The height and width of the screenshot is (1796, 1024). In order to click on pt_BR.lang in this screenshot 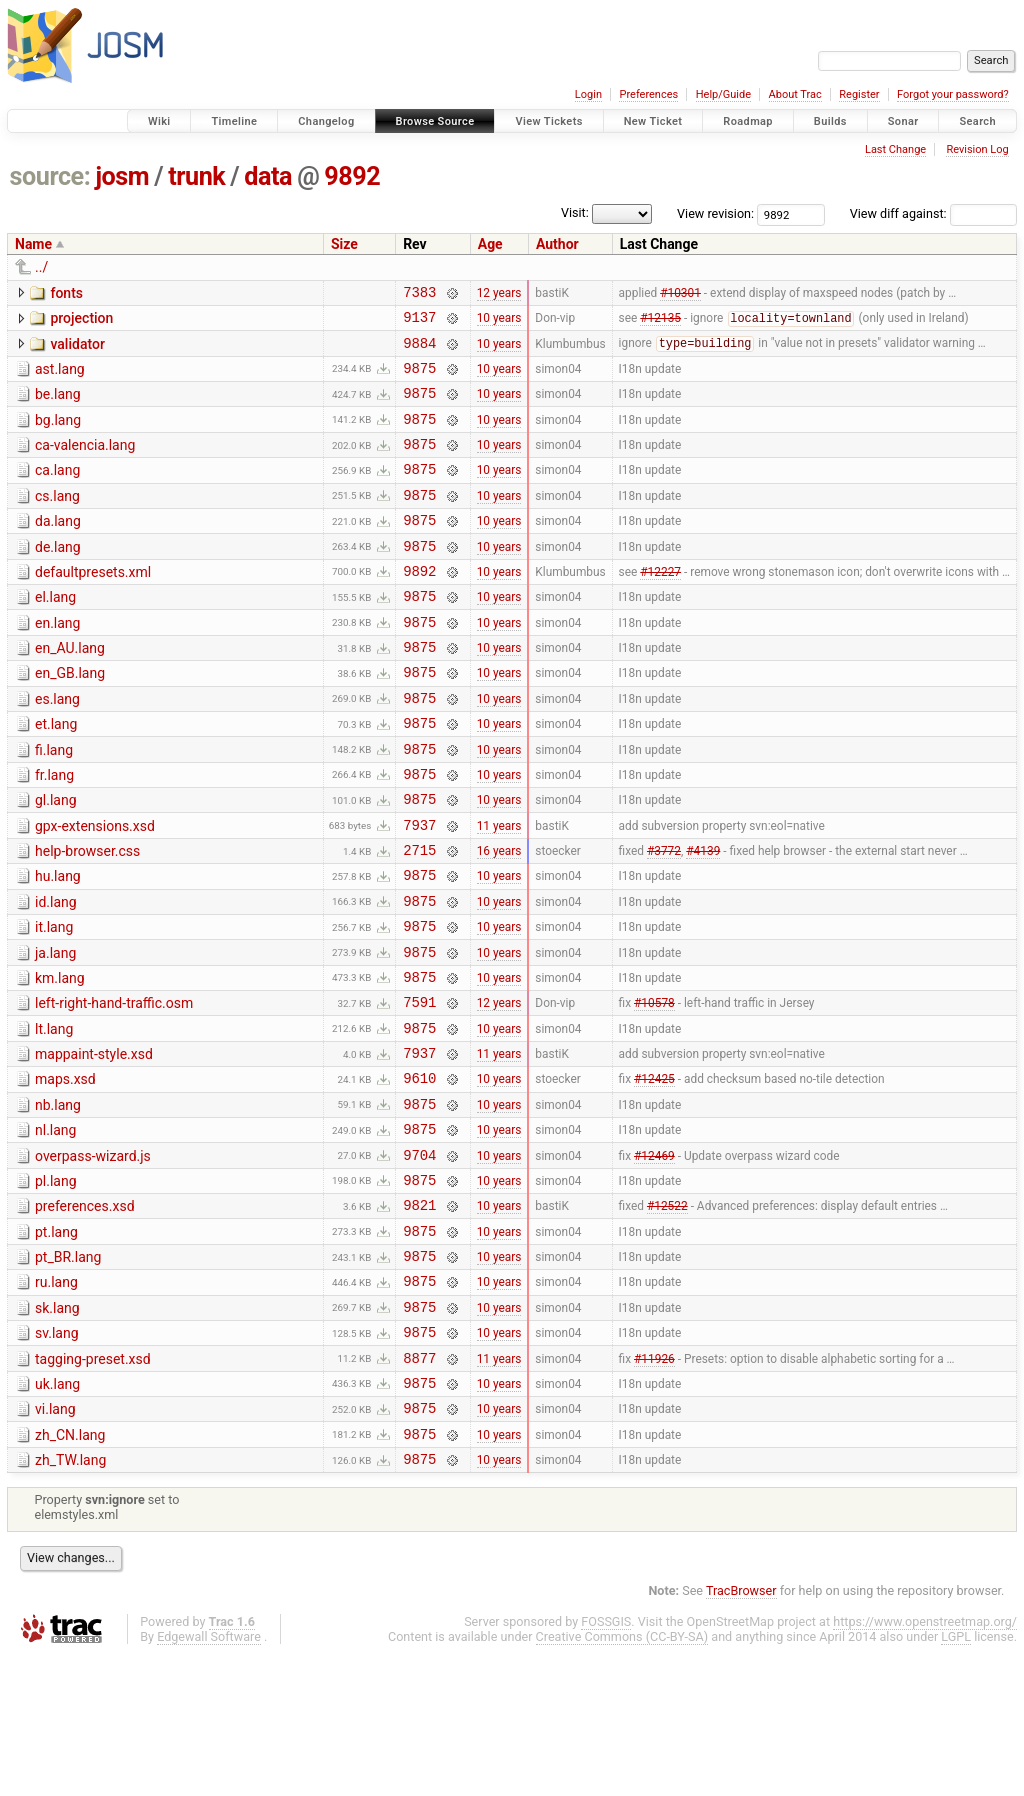, I will do `click(68, 1371)`.